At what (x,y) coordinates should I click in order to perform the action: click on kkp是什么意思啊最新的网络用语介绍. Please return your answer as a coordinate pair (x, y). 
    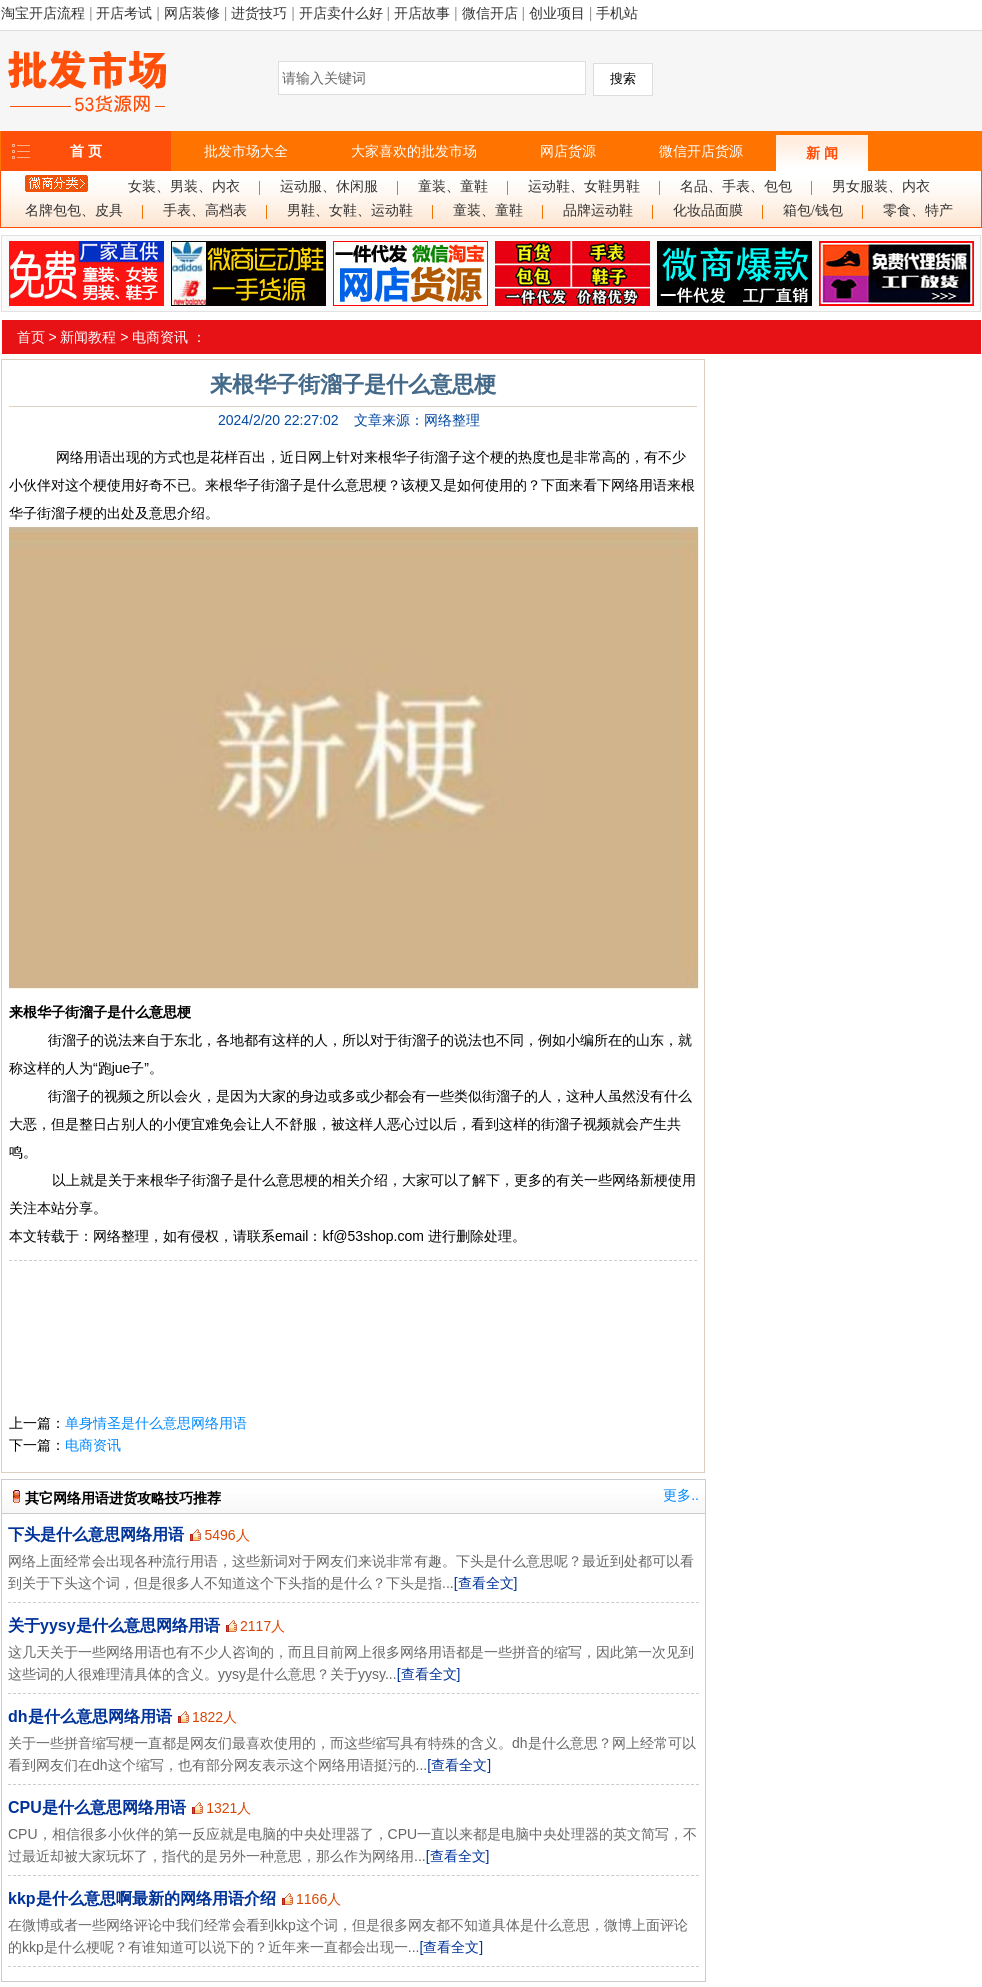
    Looking at the image, I should click on (142, 1898).